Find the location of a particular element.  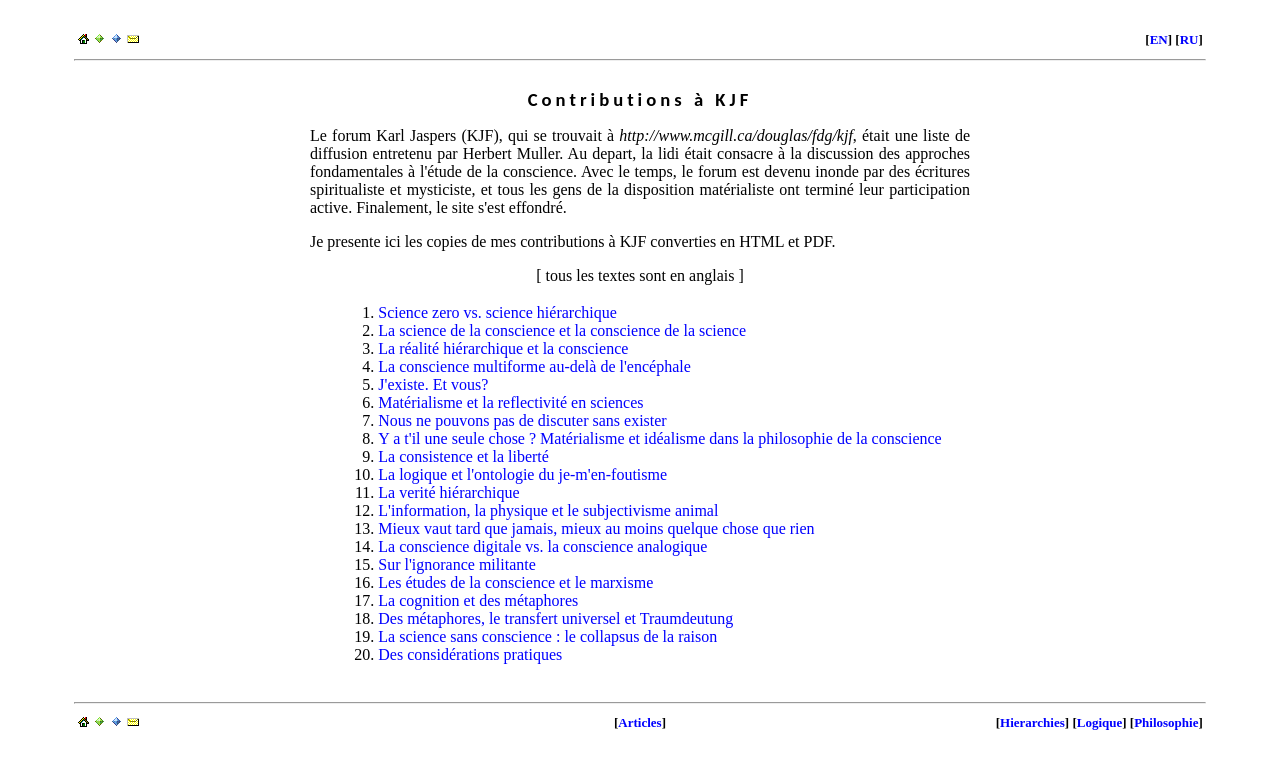

Philosophie is located at coordinates (1166, 722).